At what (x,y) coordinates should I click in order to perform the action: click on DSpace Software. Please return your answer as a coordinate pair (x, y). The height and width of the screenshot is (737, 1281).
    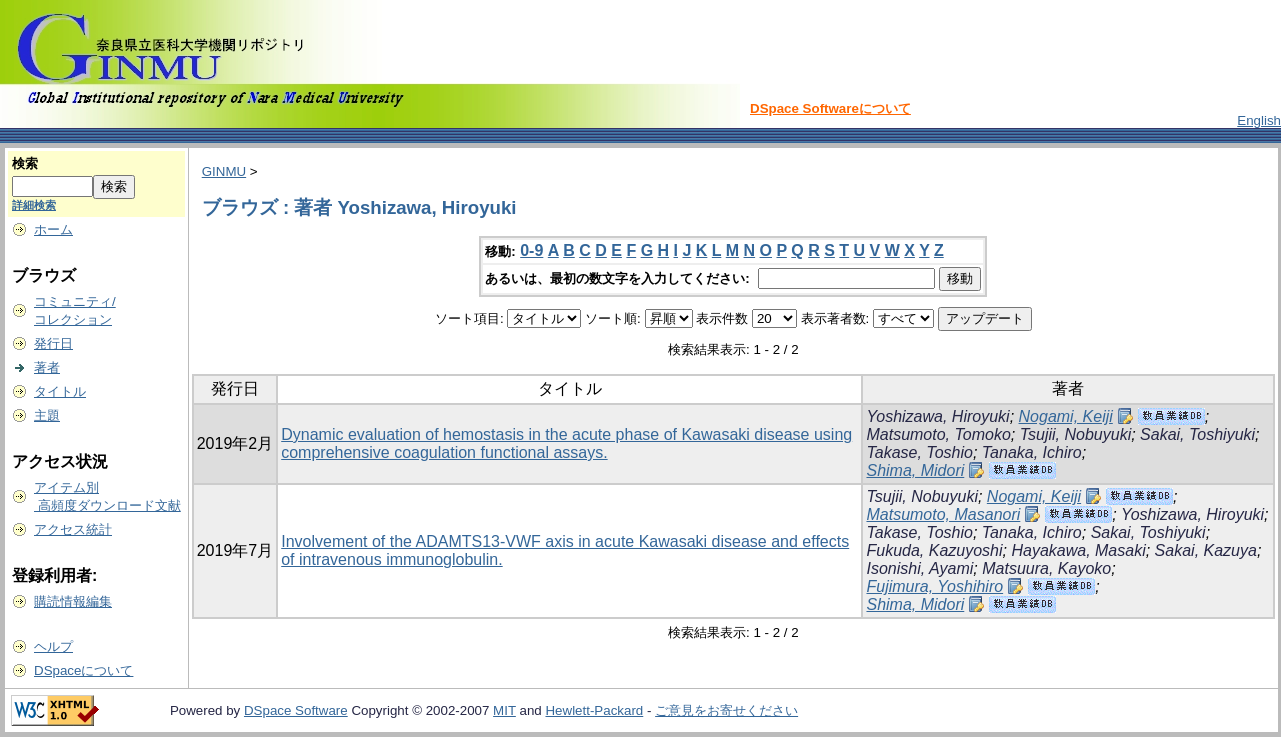
    Looking at the image, I should click on (296, 710).